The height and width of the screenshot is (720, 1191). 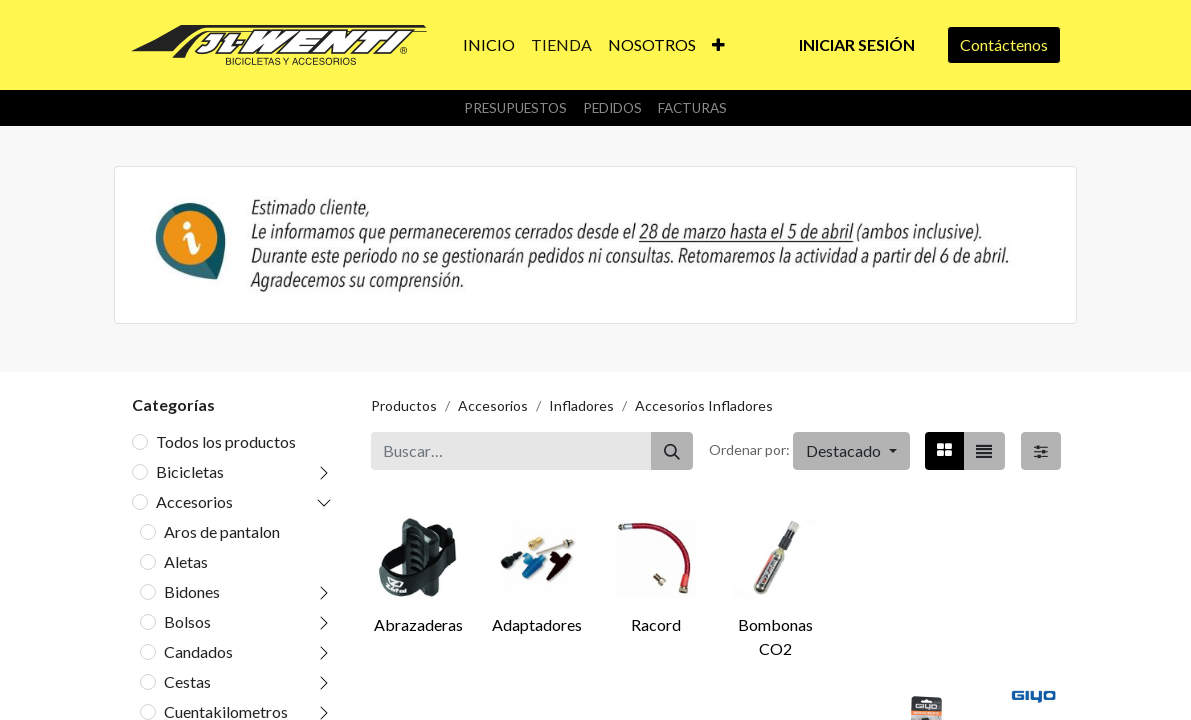 What do you see at coordinates (692, 108) in the screenshot?
I see `Facturas` at bounding box center [692, 108].